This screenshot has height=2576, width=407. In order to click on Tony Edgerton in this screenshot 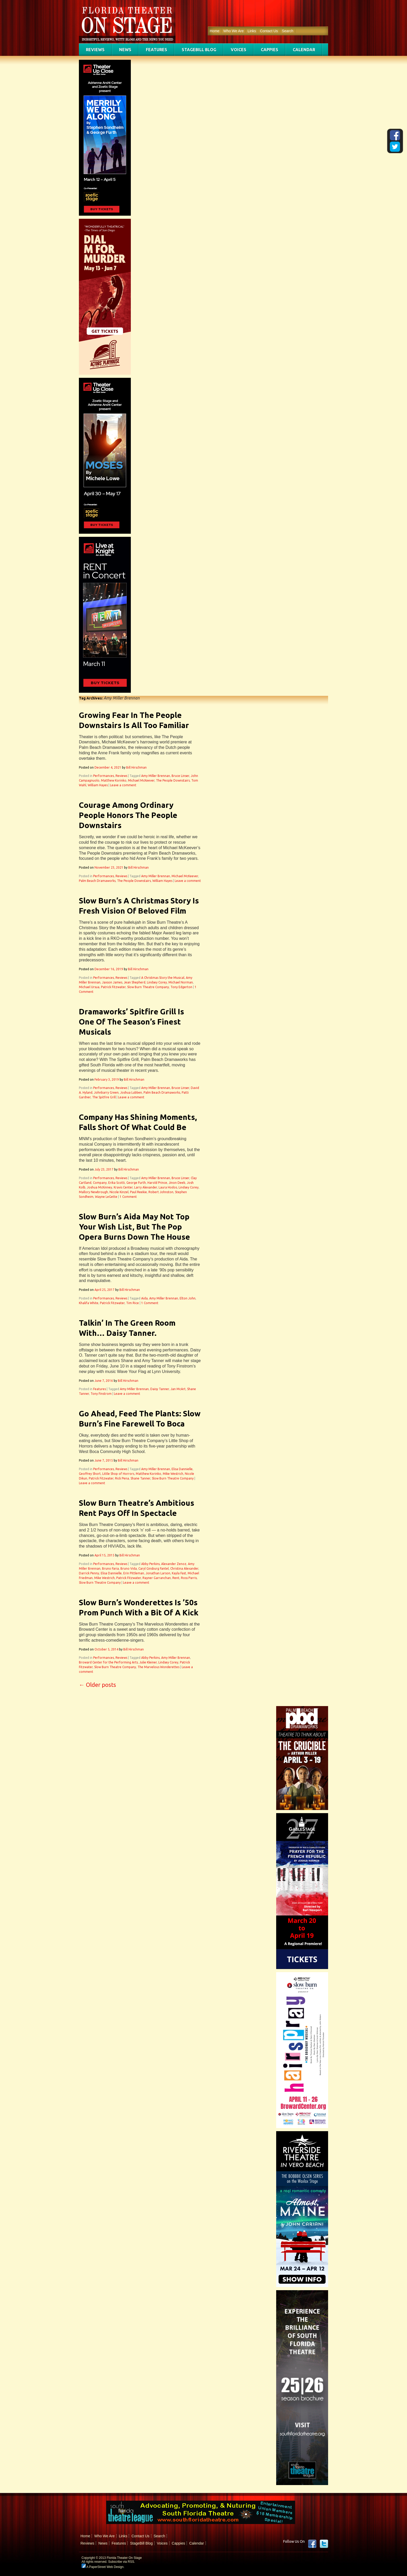, I will do `click(181, 987)`.